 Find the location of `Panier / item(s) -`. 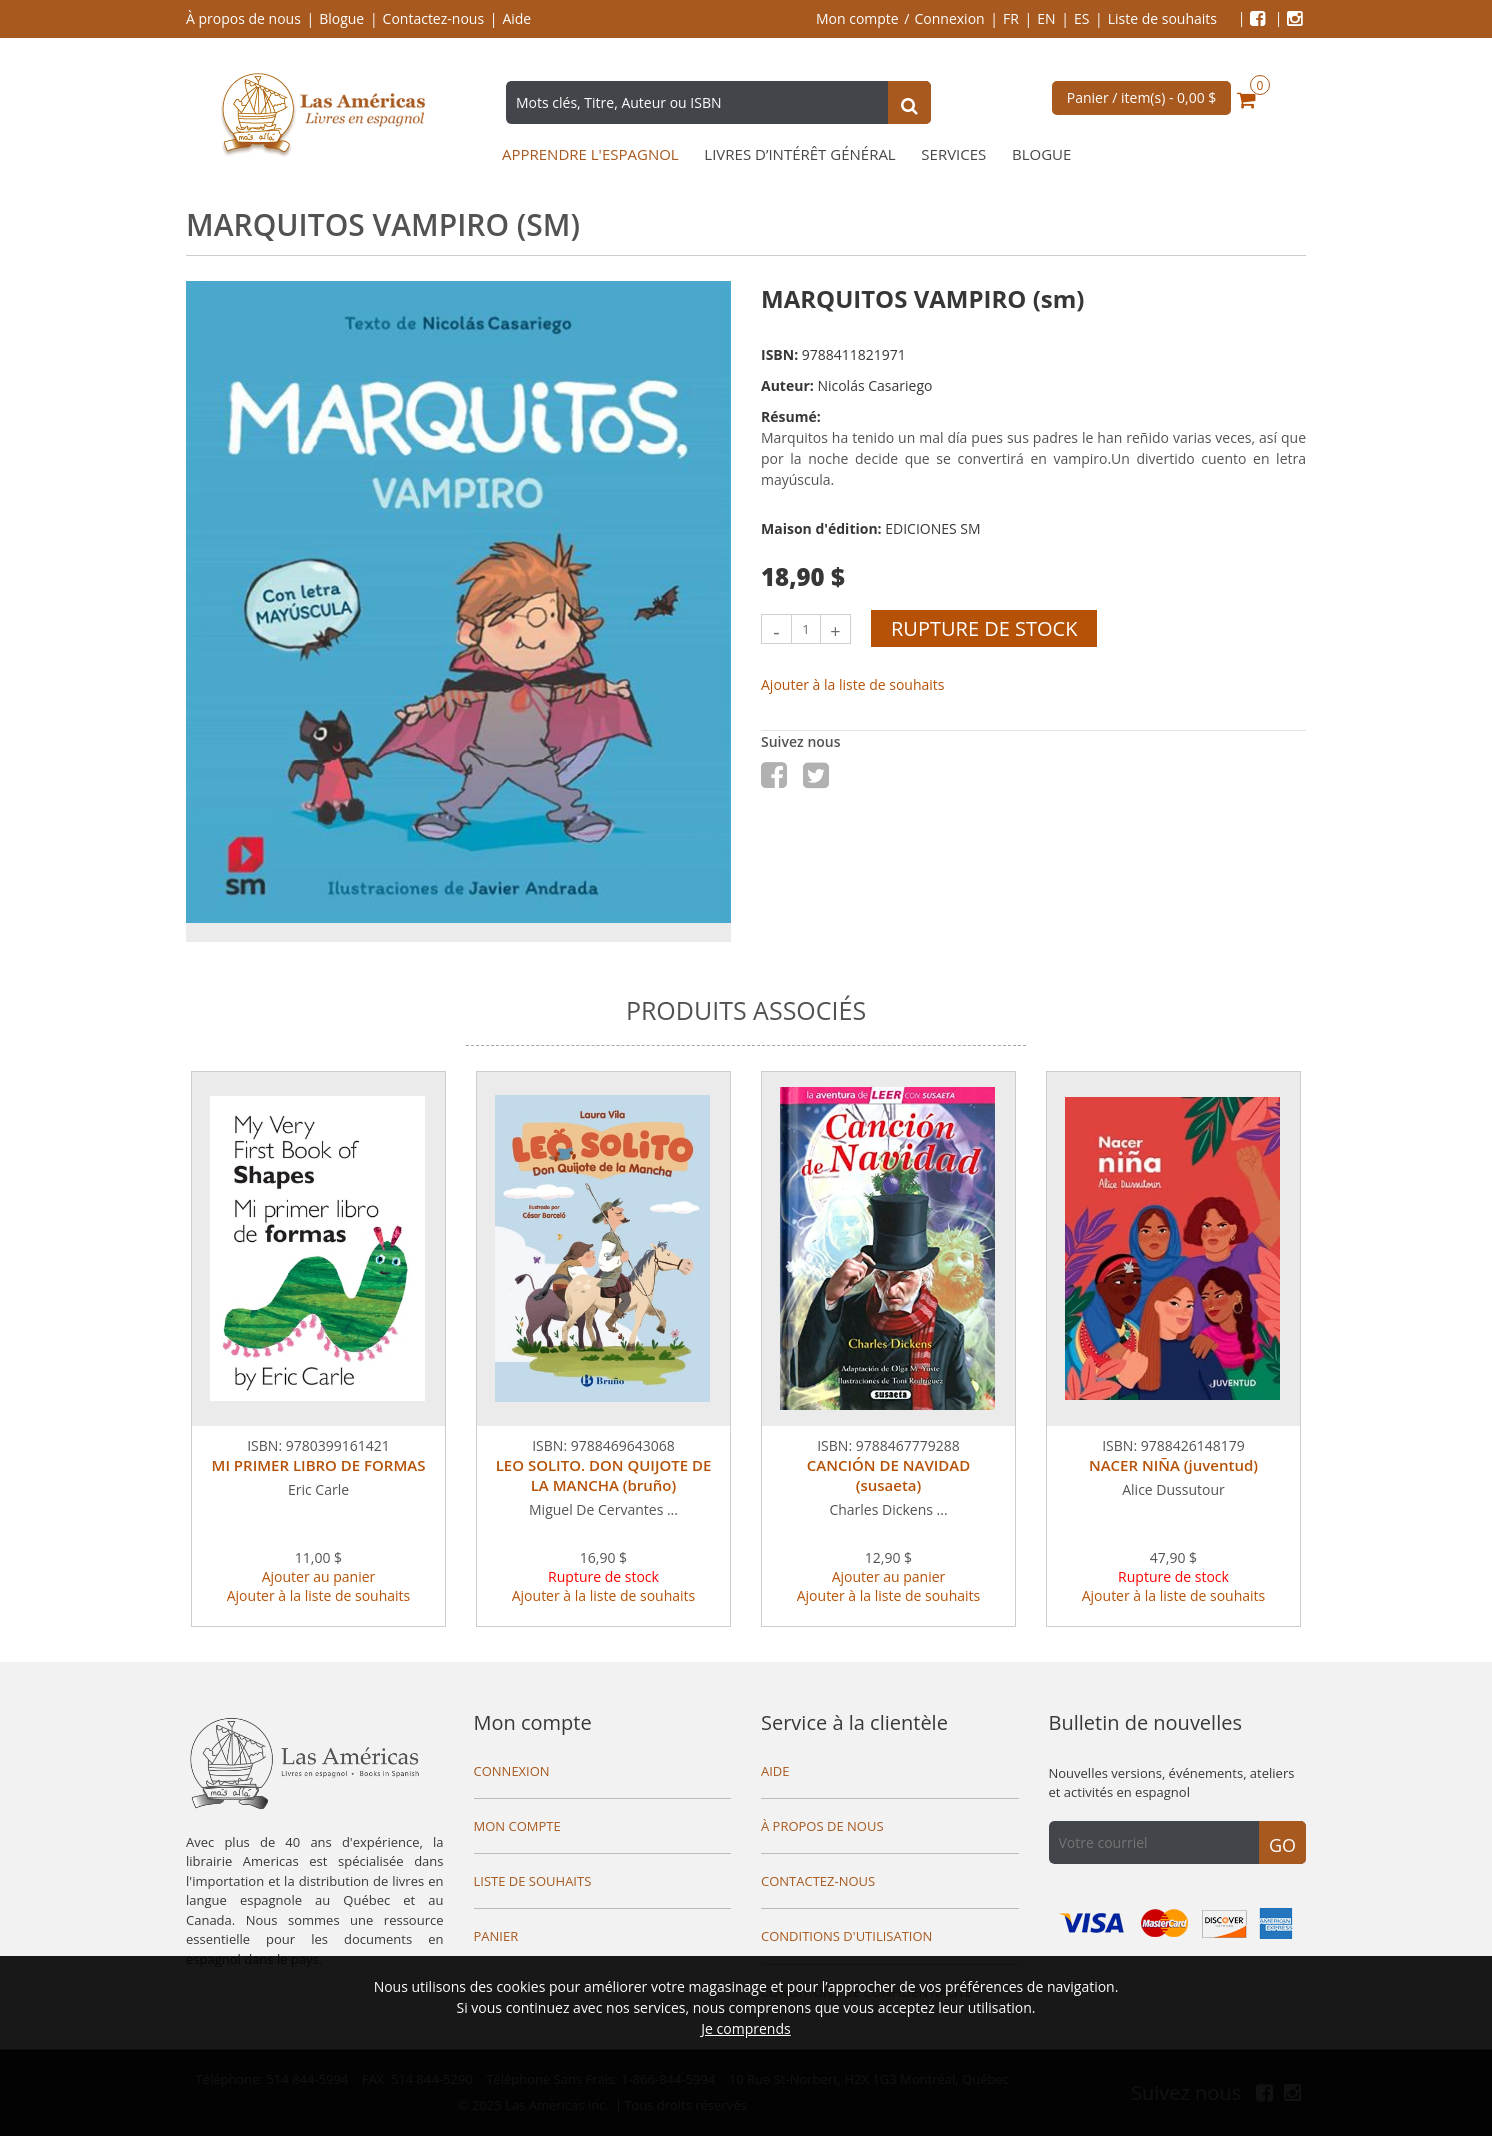

Panier / item(s) - is located at coordinates (1142, 97).